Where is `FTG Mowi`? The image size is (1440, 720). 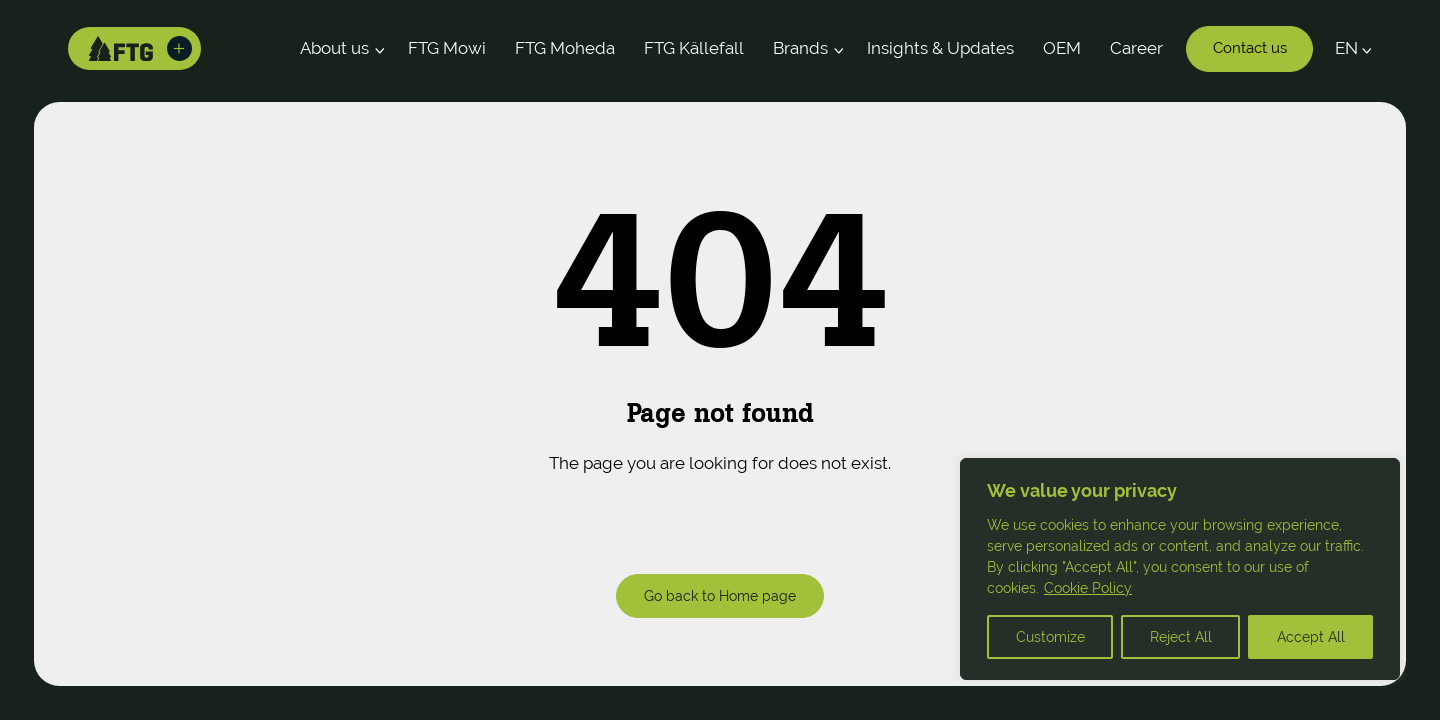
FTG Mowi is located at coordinates (447, 48).